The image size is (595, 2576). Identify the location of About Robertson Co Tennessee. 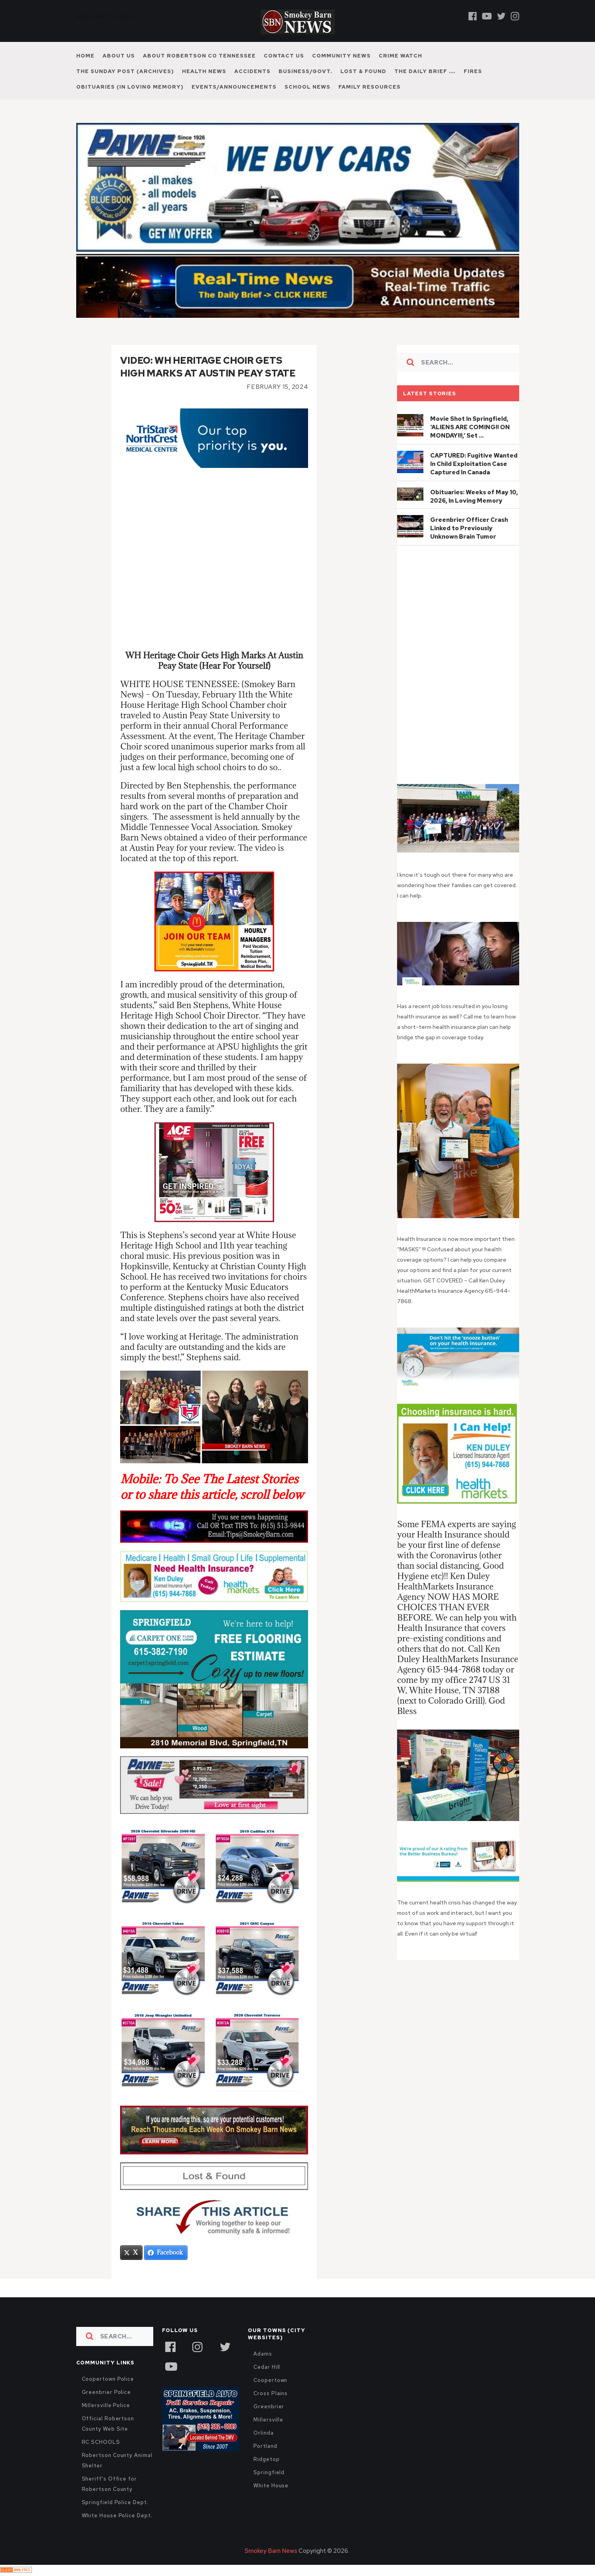
(199, 55).